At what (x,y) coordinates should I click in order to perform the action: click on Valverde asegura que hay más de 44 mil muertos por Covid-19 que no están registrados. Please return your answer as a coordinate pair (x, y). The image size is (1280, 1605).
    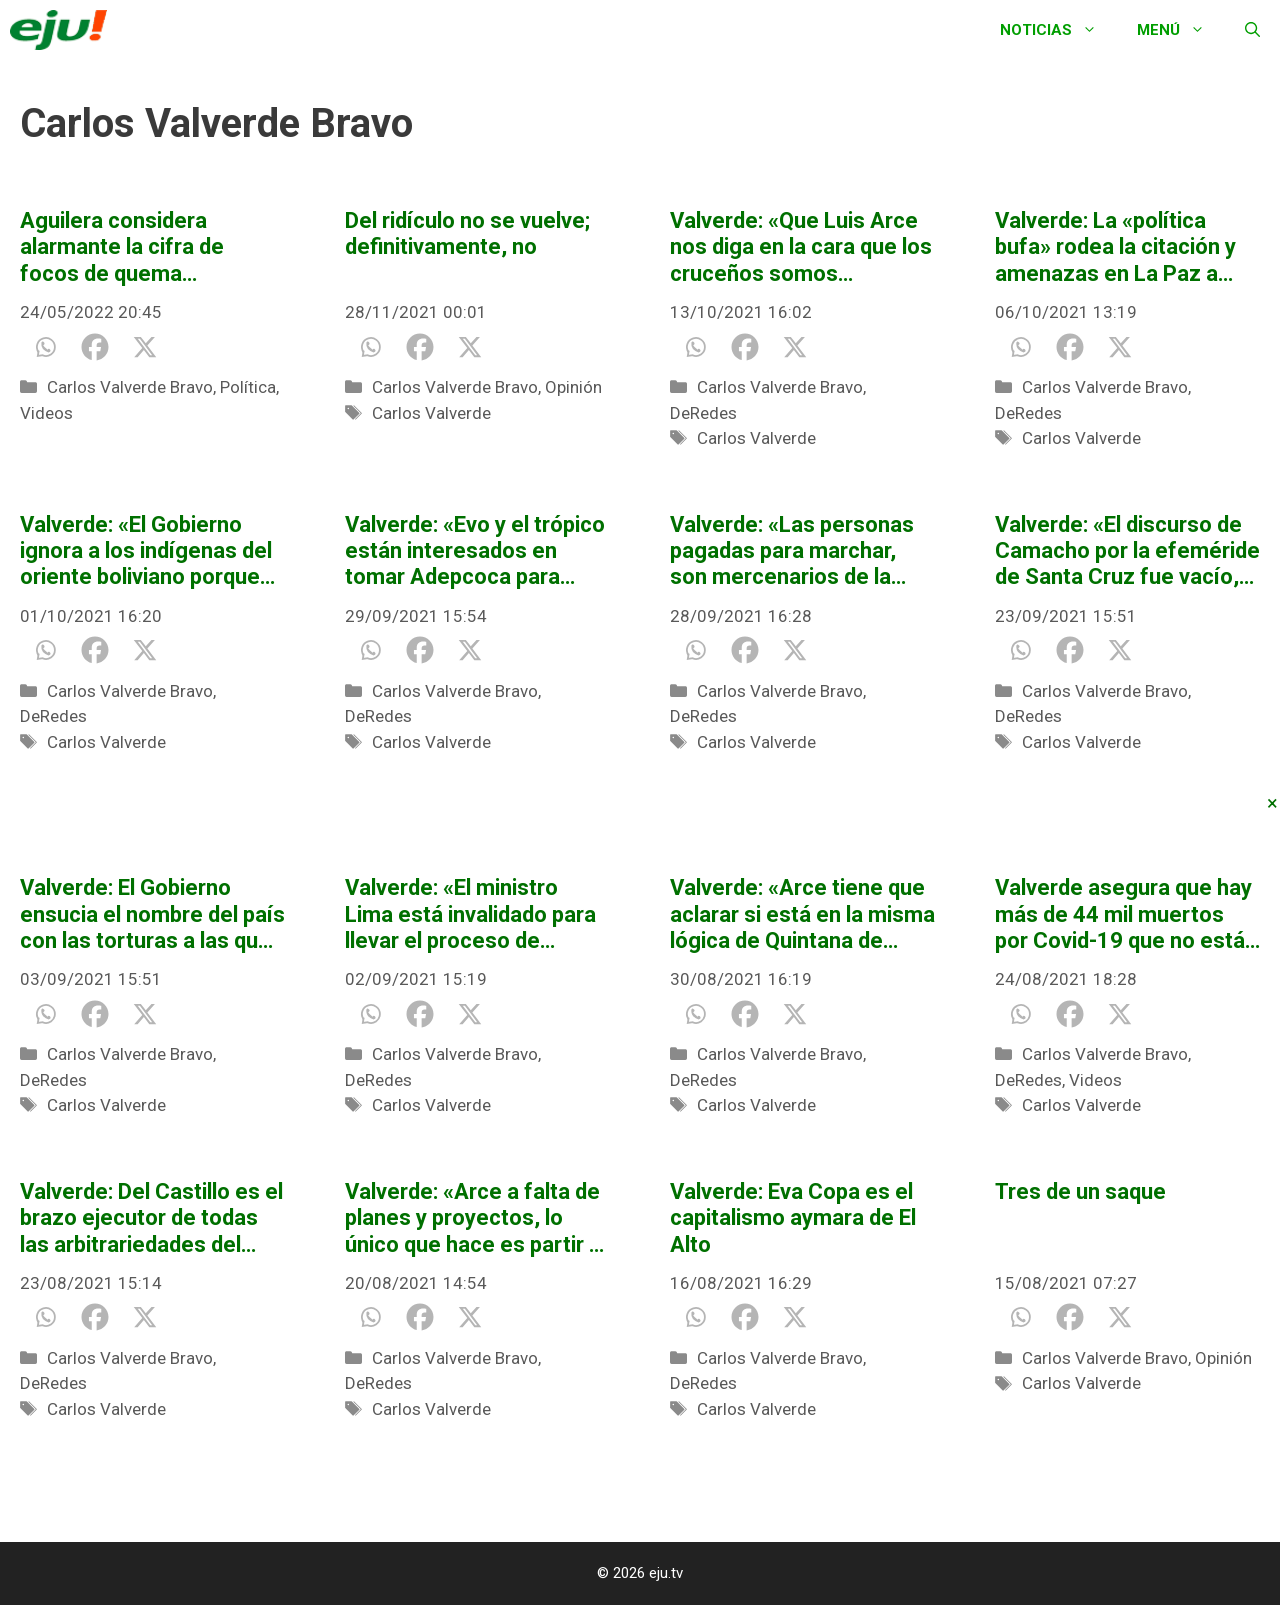
    Looking at the image, I should click on (1126, 914).